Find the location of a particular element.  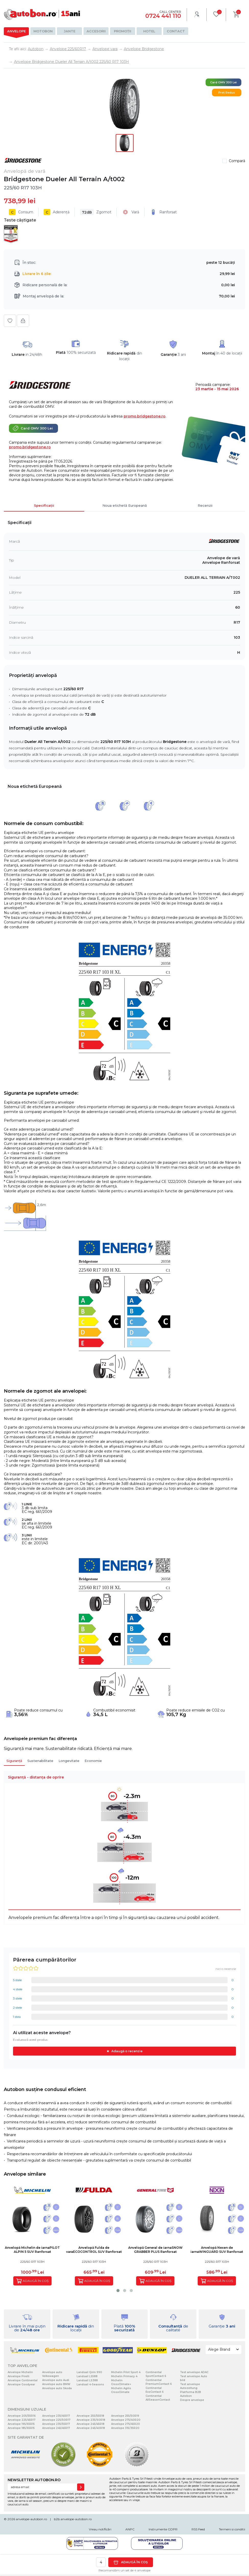

Landsail Qirin 990 is located at coordinates (89, 2372).